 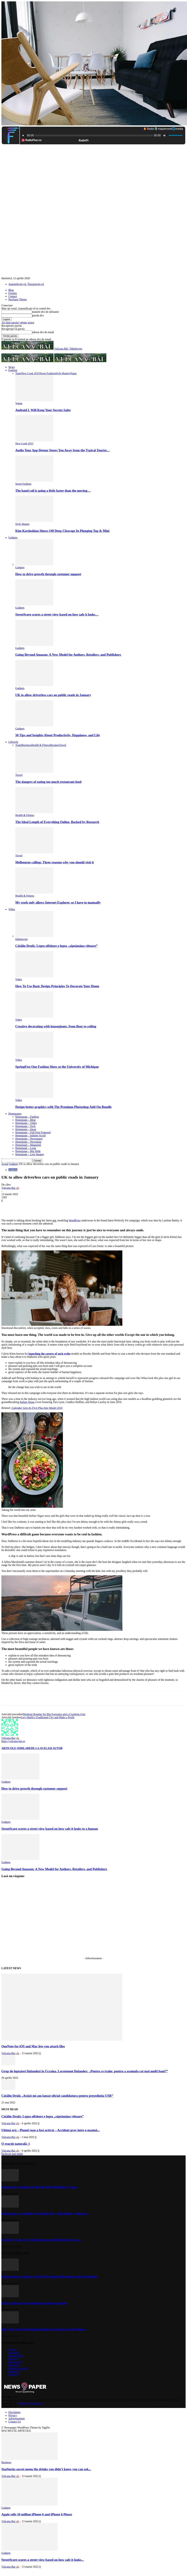 What do you see at coordinates (27, 1151) in the screenshot?
I see `Homepage – Big Slide` at bounding box center [27, 1151].